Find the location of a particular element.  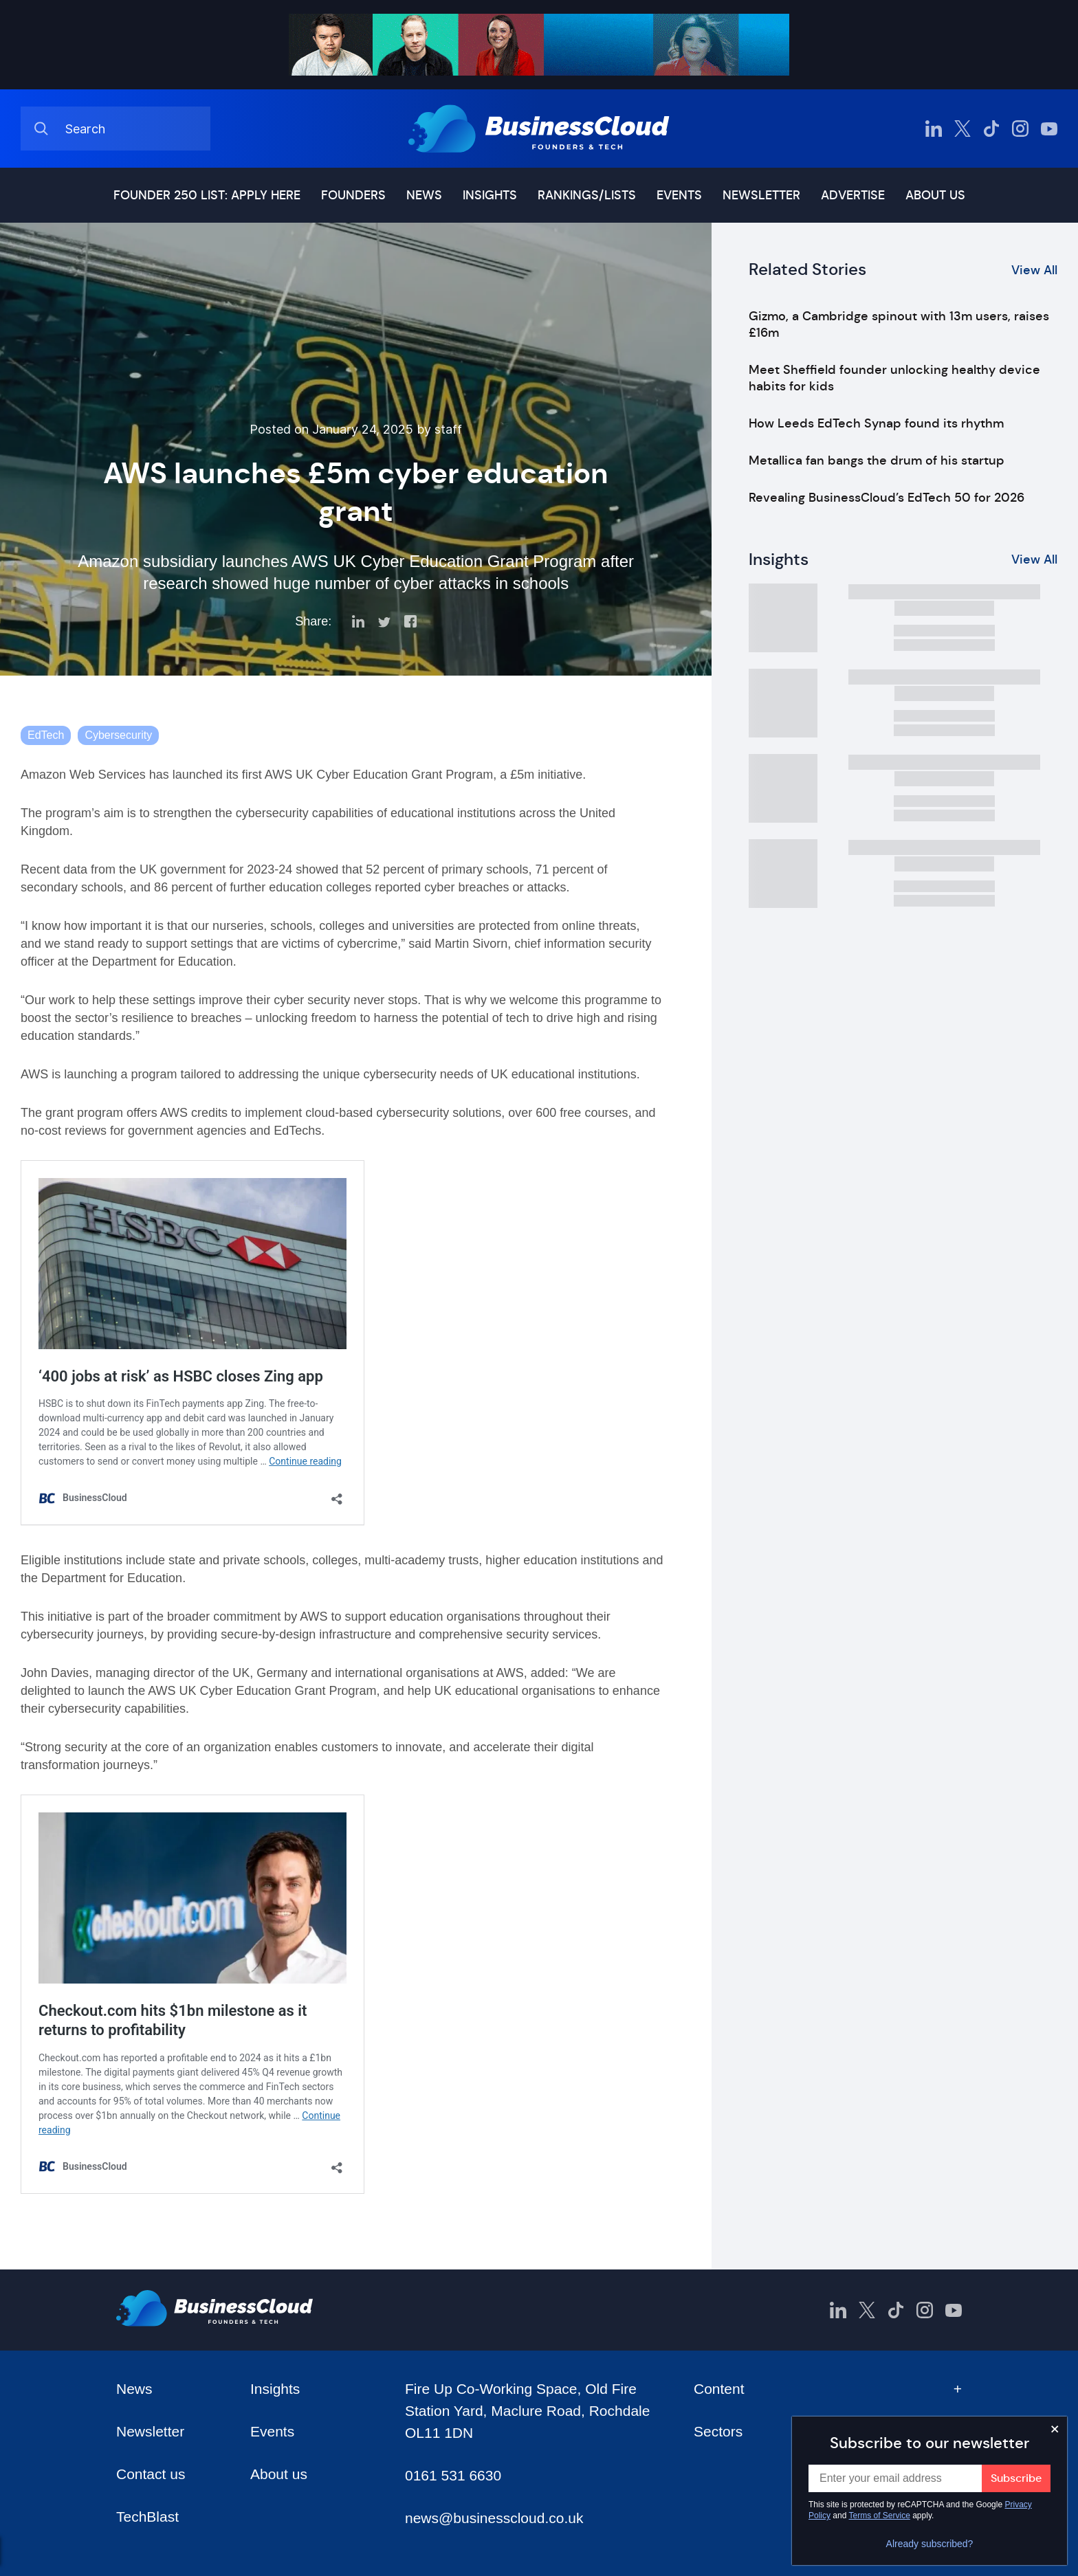

Metallica fan bangs the drum of his startup is located at coordinates (876, 460).